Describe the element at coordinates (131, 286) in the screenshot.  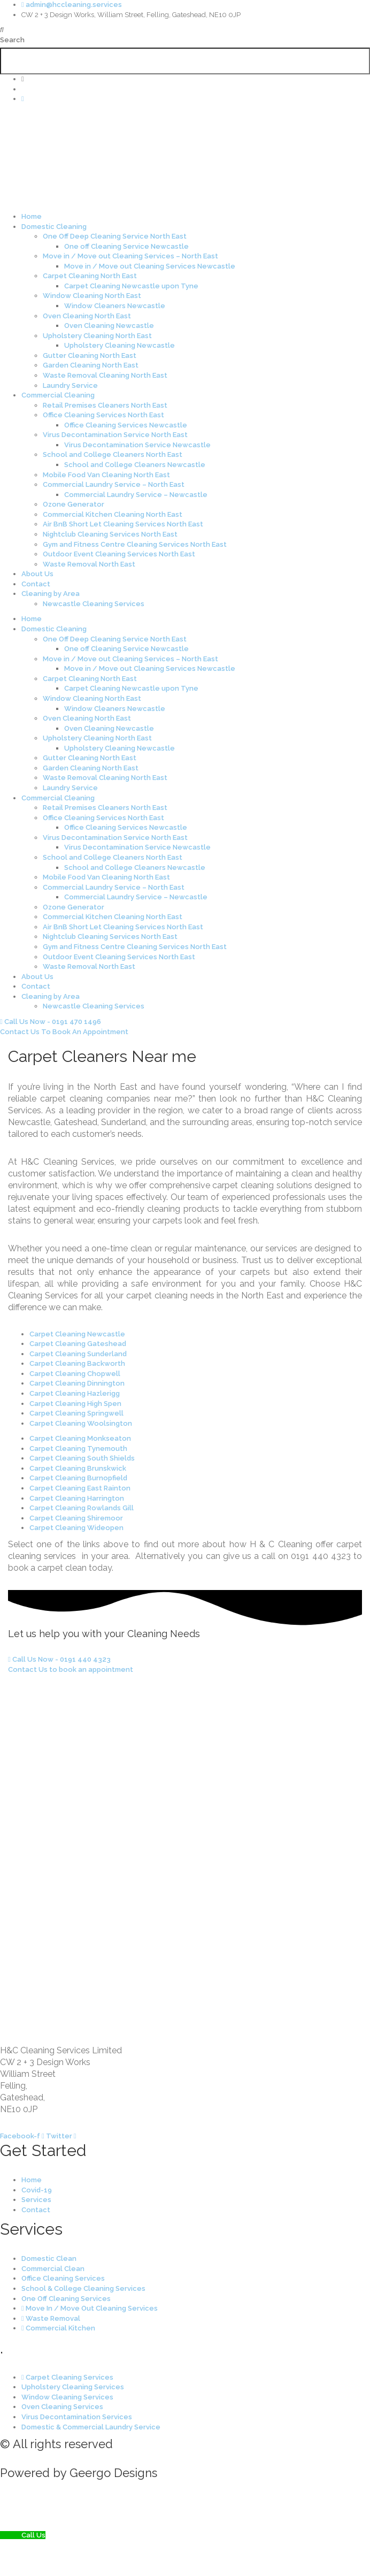
I see `Carpet Cleaning Newcastle upon Tyne` at that location.